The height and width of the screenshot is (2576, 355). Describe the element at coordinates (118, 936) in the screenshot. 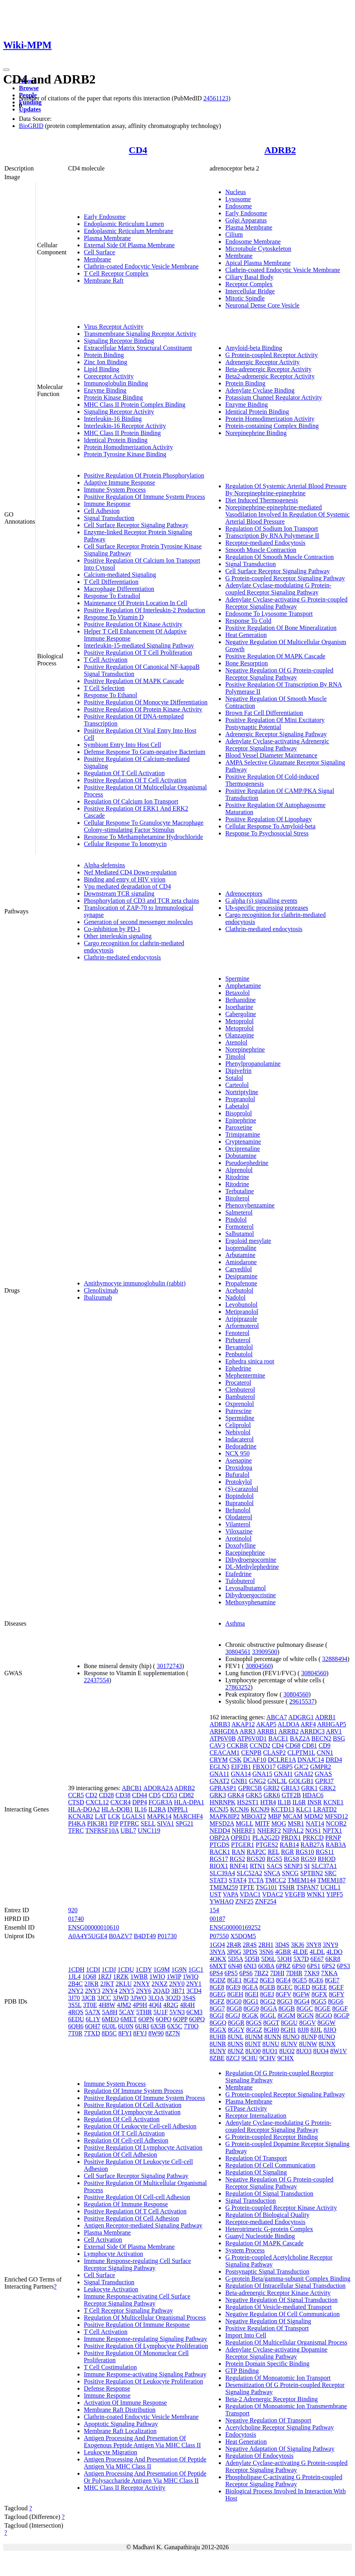

I see `Other interleukin signaling` at that location.